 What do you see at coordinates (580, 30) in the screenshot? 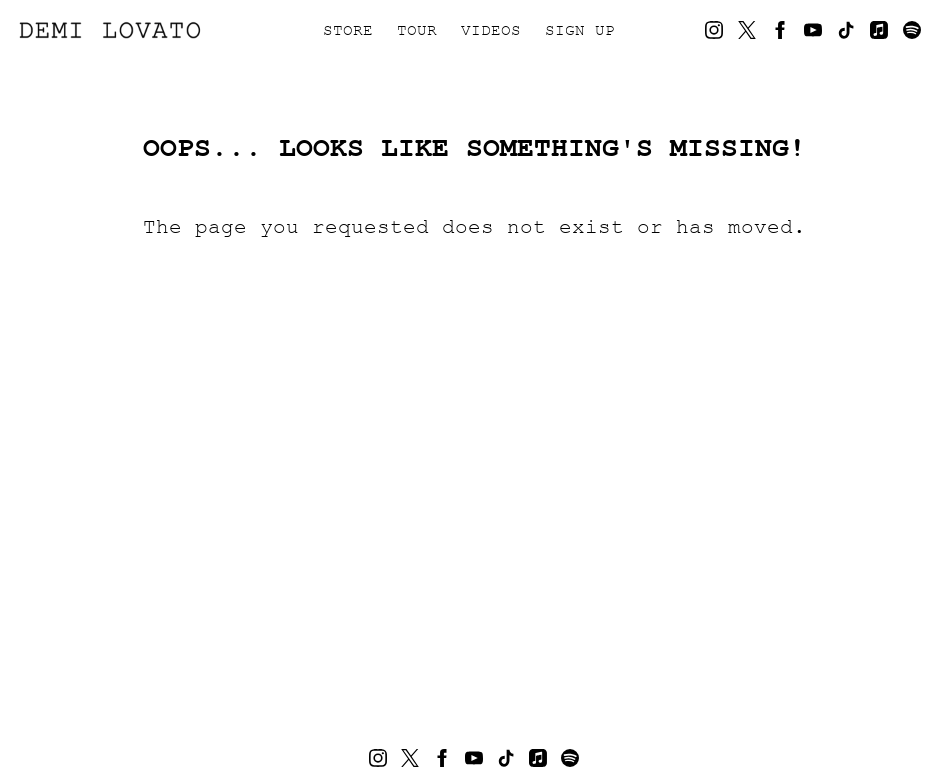
I see `Sign Up` at bounding box center [580, 30].